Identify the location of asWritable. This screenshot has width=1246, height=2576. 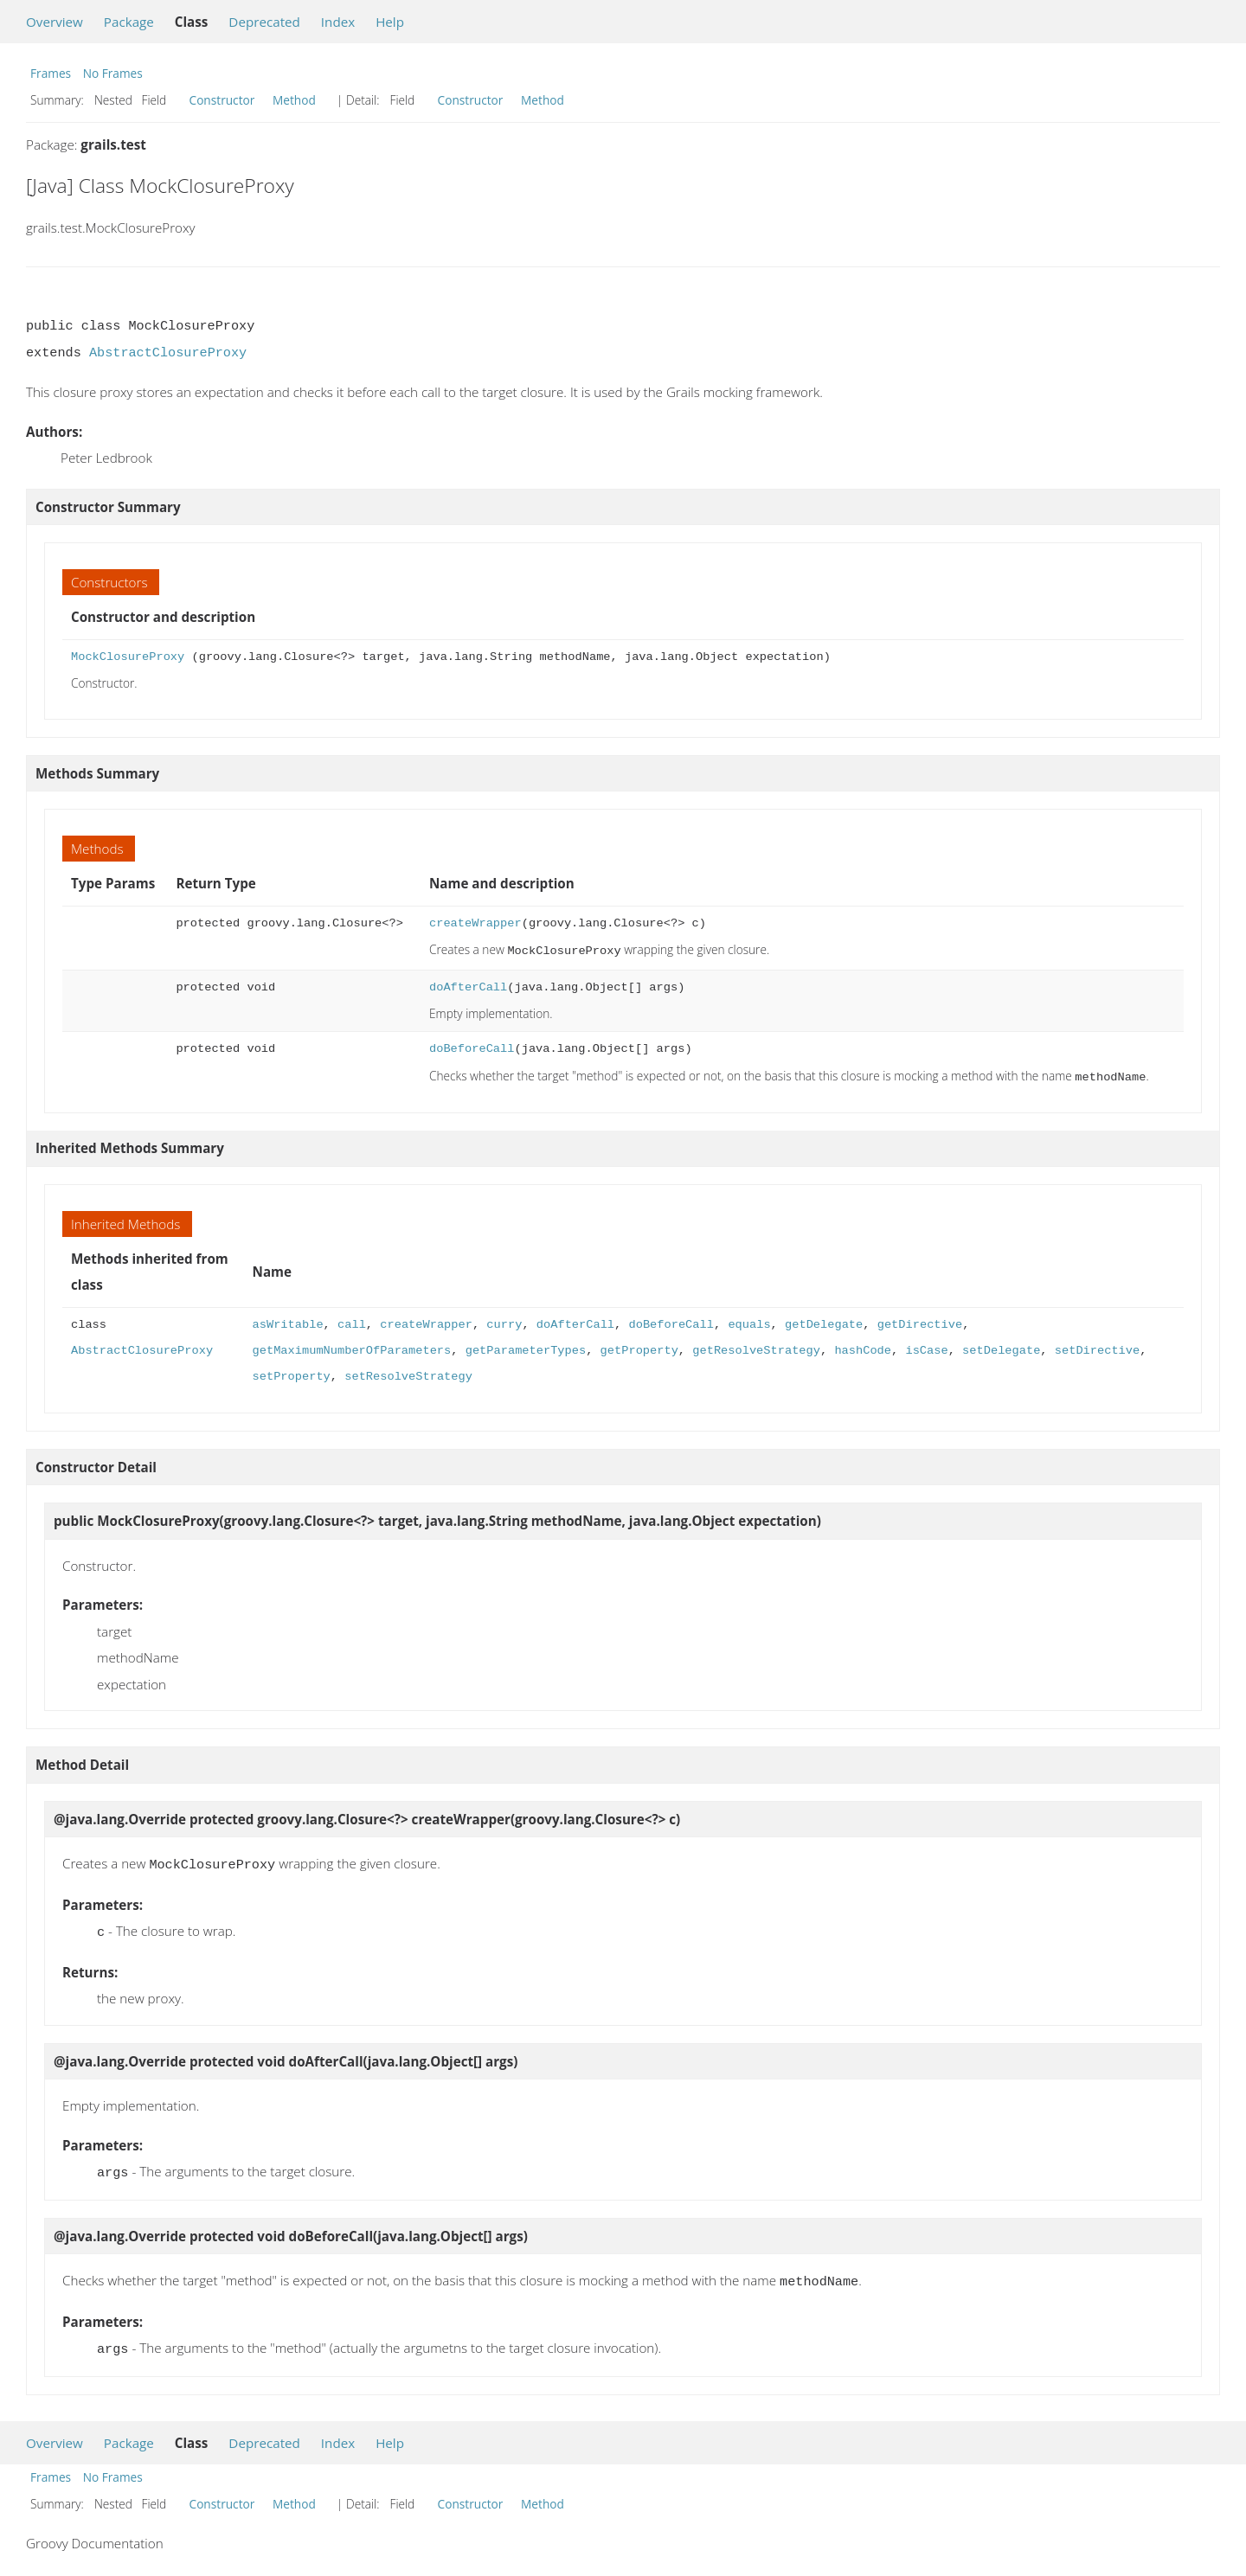
(288, 1321).